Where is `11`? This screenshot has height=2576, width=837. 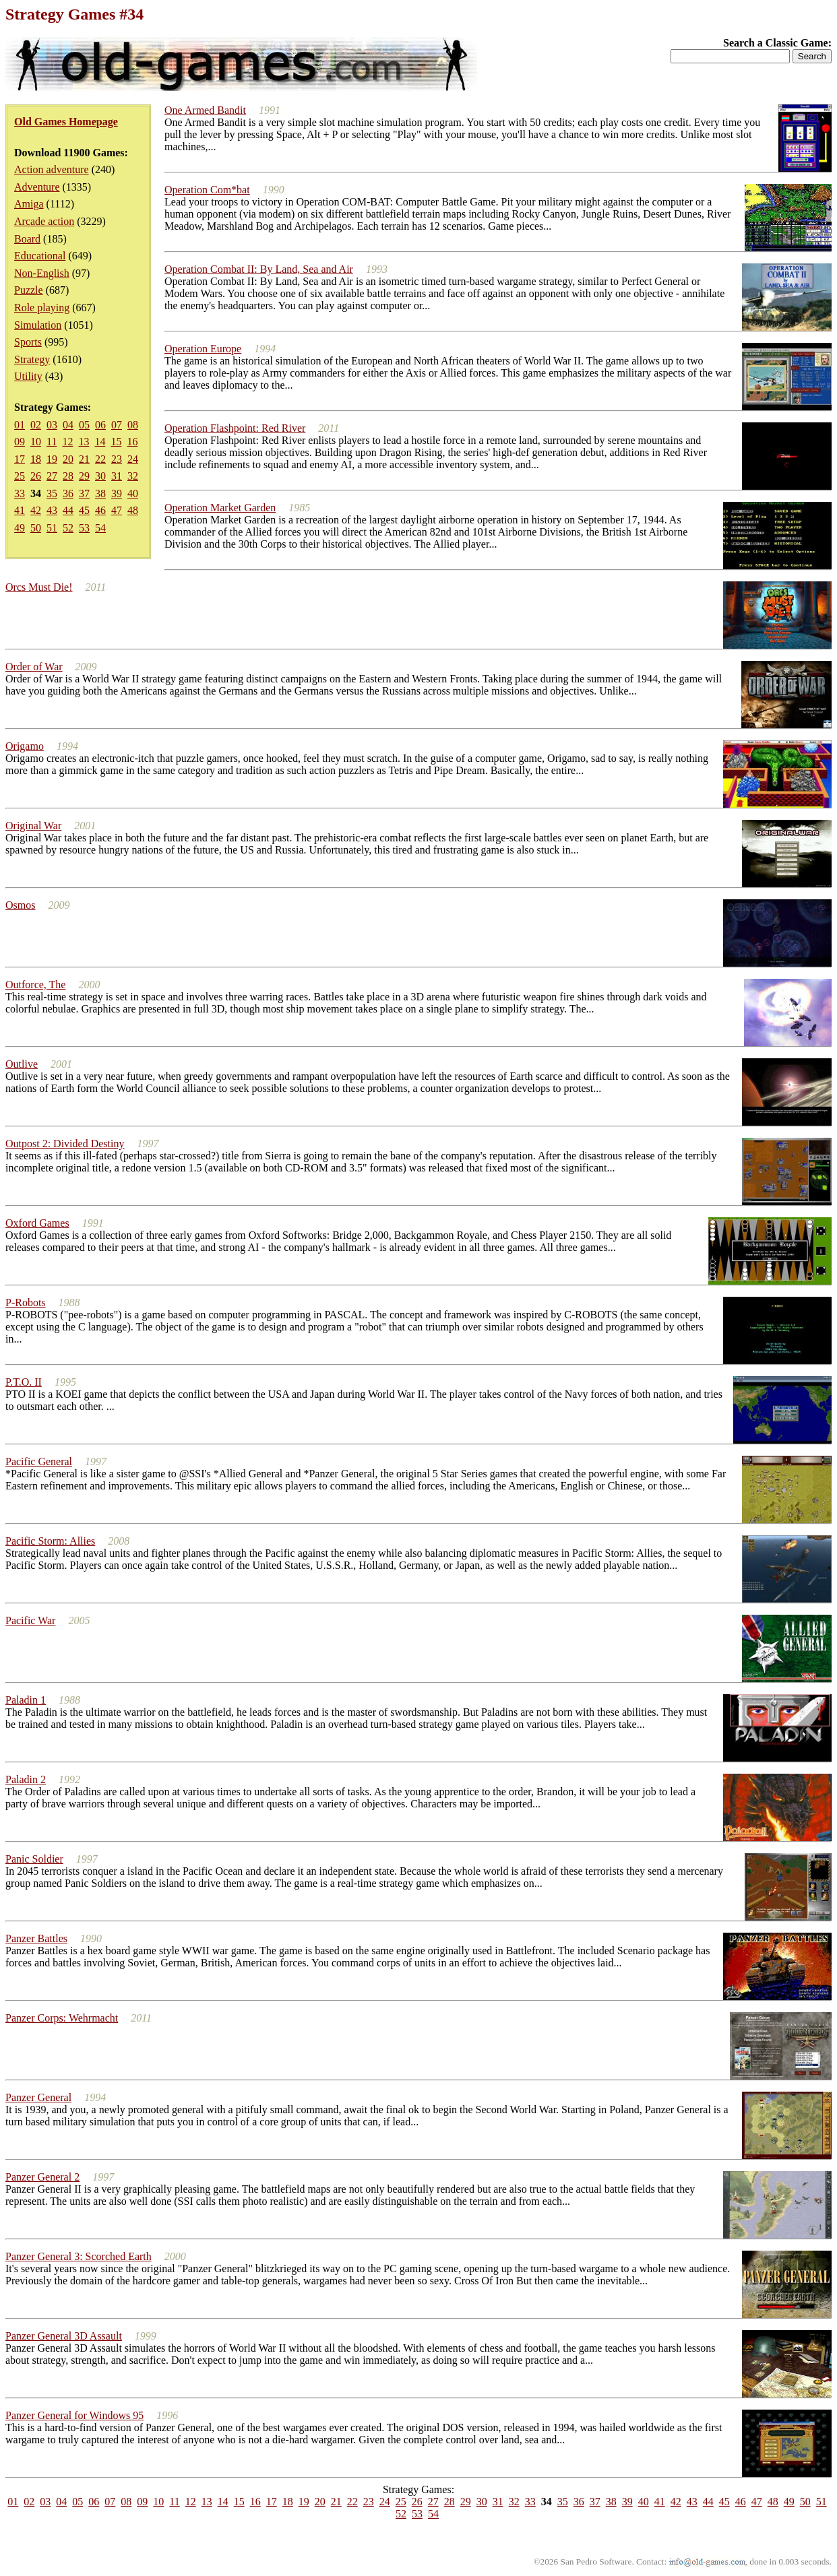 11 is located at coordinates (51, 441).